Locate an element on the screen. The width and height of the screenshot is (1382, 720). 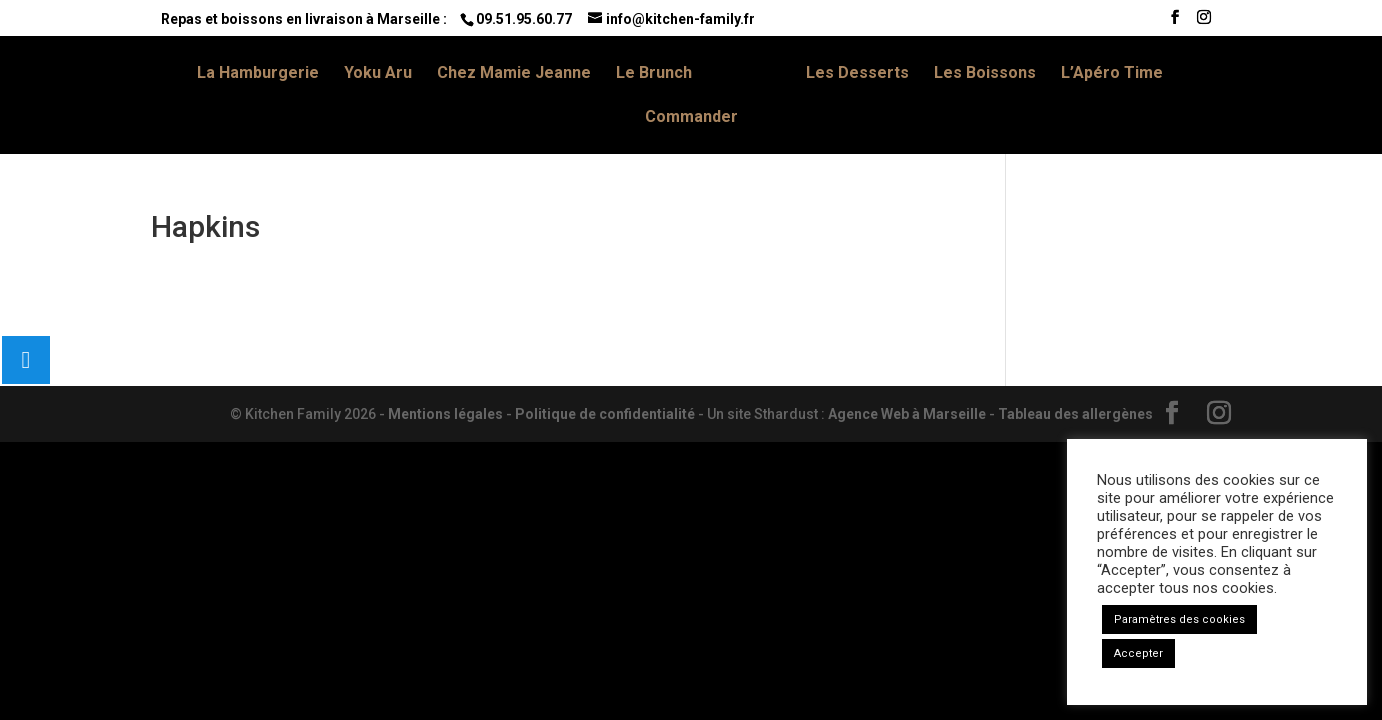
Politique de confidentialité is located at coordinates (605, 414).